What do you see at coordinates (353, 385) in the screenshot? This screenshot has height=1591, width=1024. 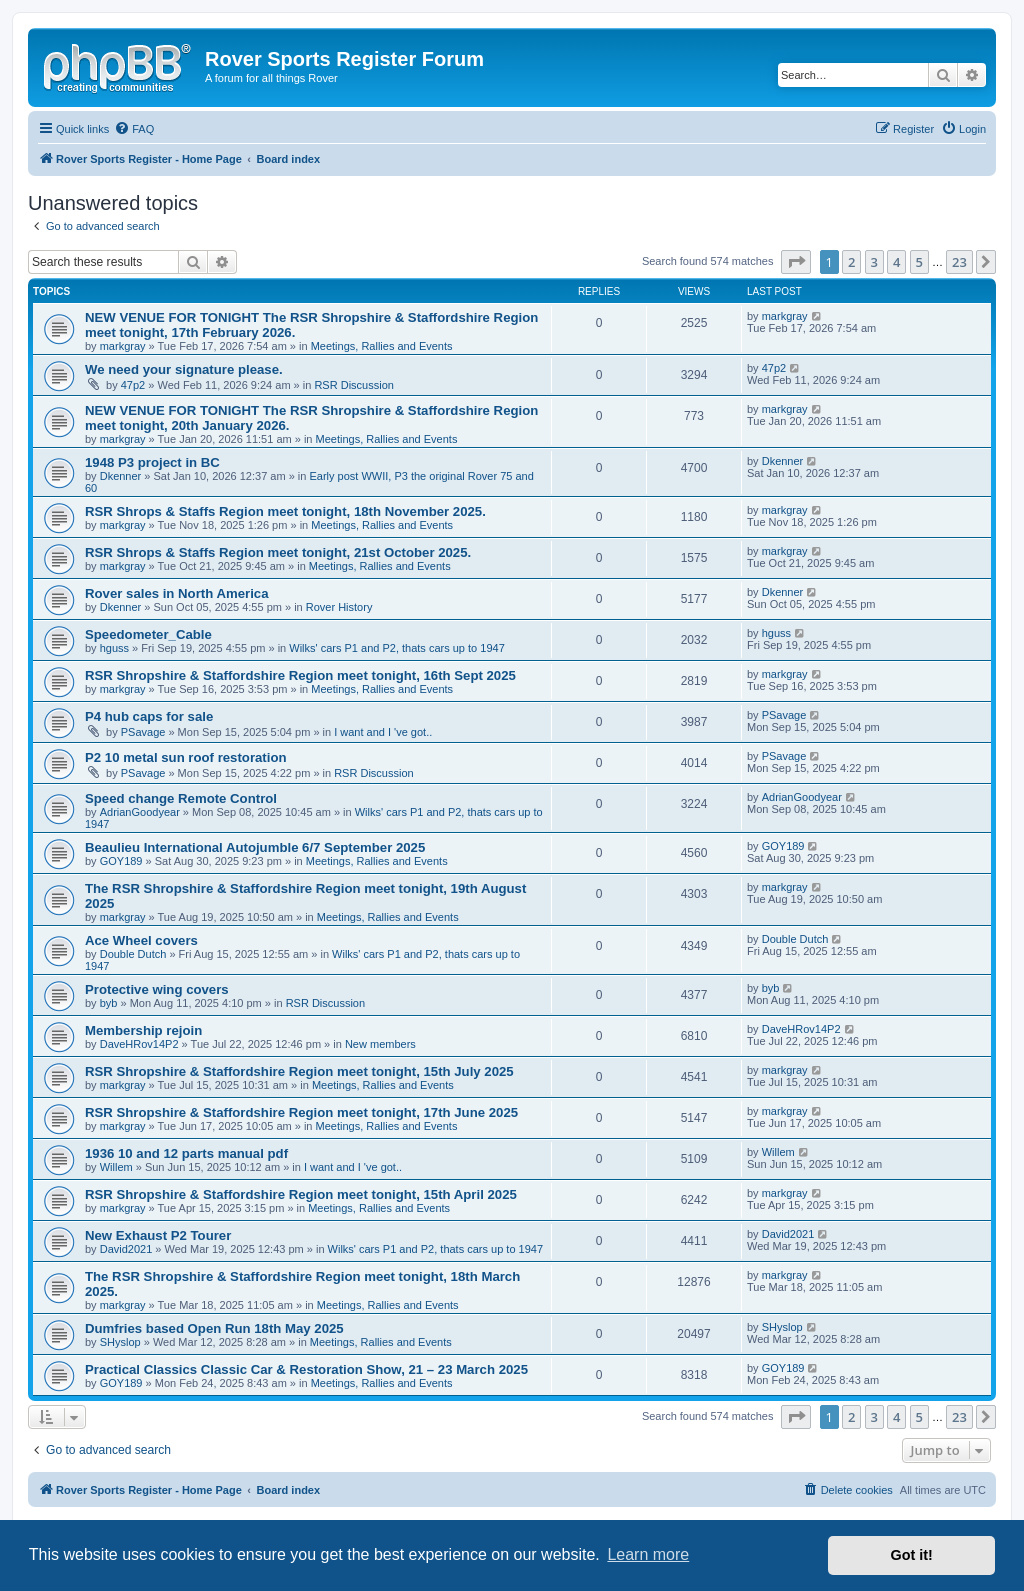 I see `RSR Discussion` at bounding box center [353, 385].